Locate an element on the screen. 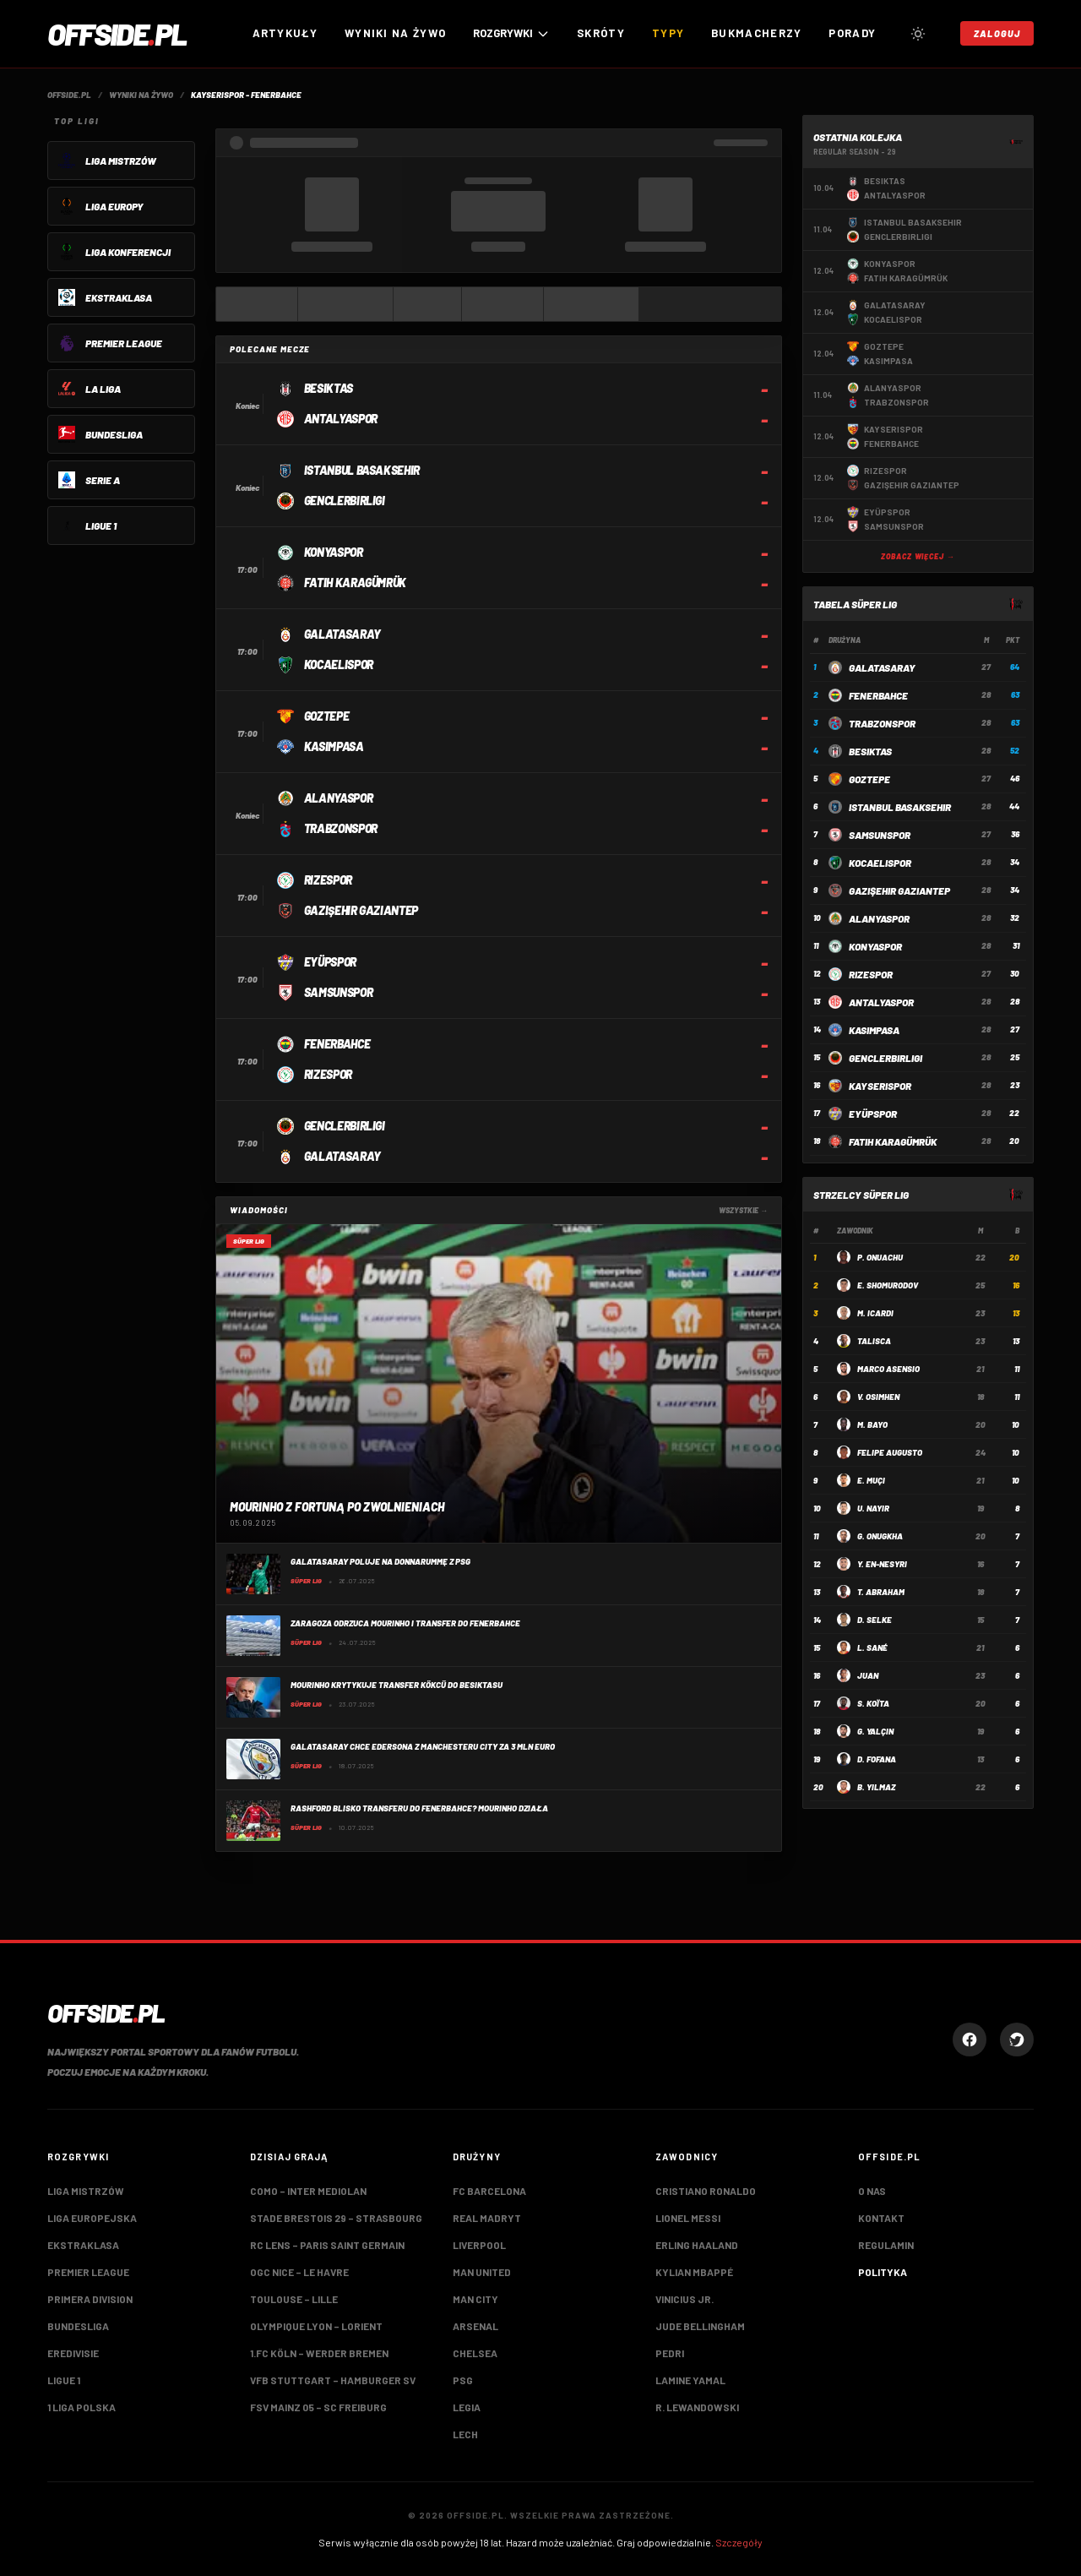 This screenshot has height=2576, width=1081. Legia is located at coordinates (467, 2407).